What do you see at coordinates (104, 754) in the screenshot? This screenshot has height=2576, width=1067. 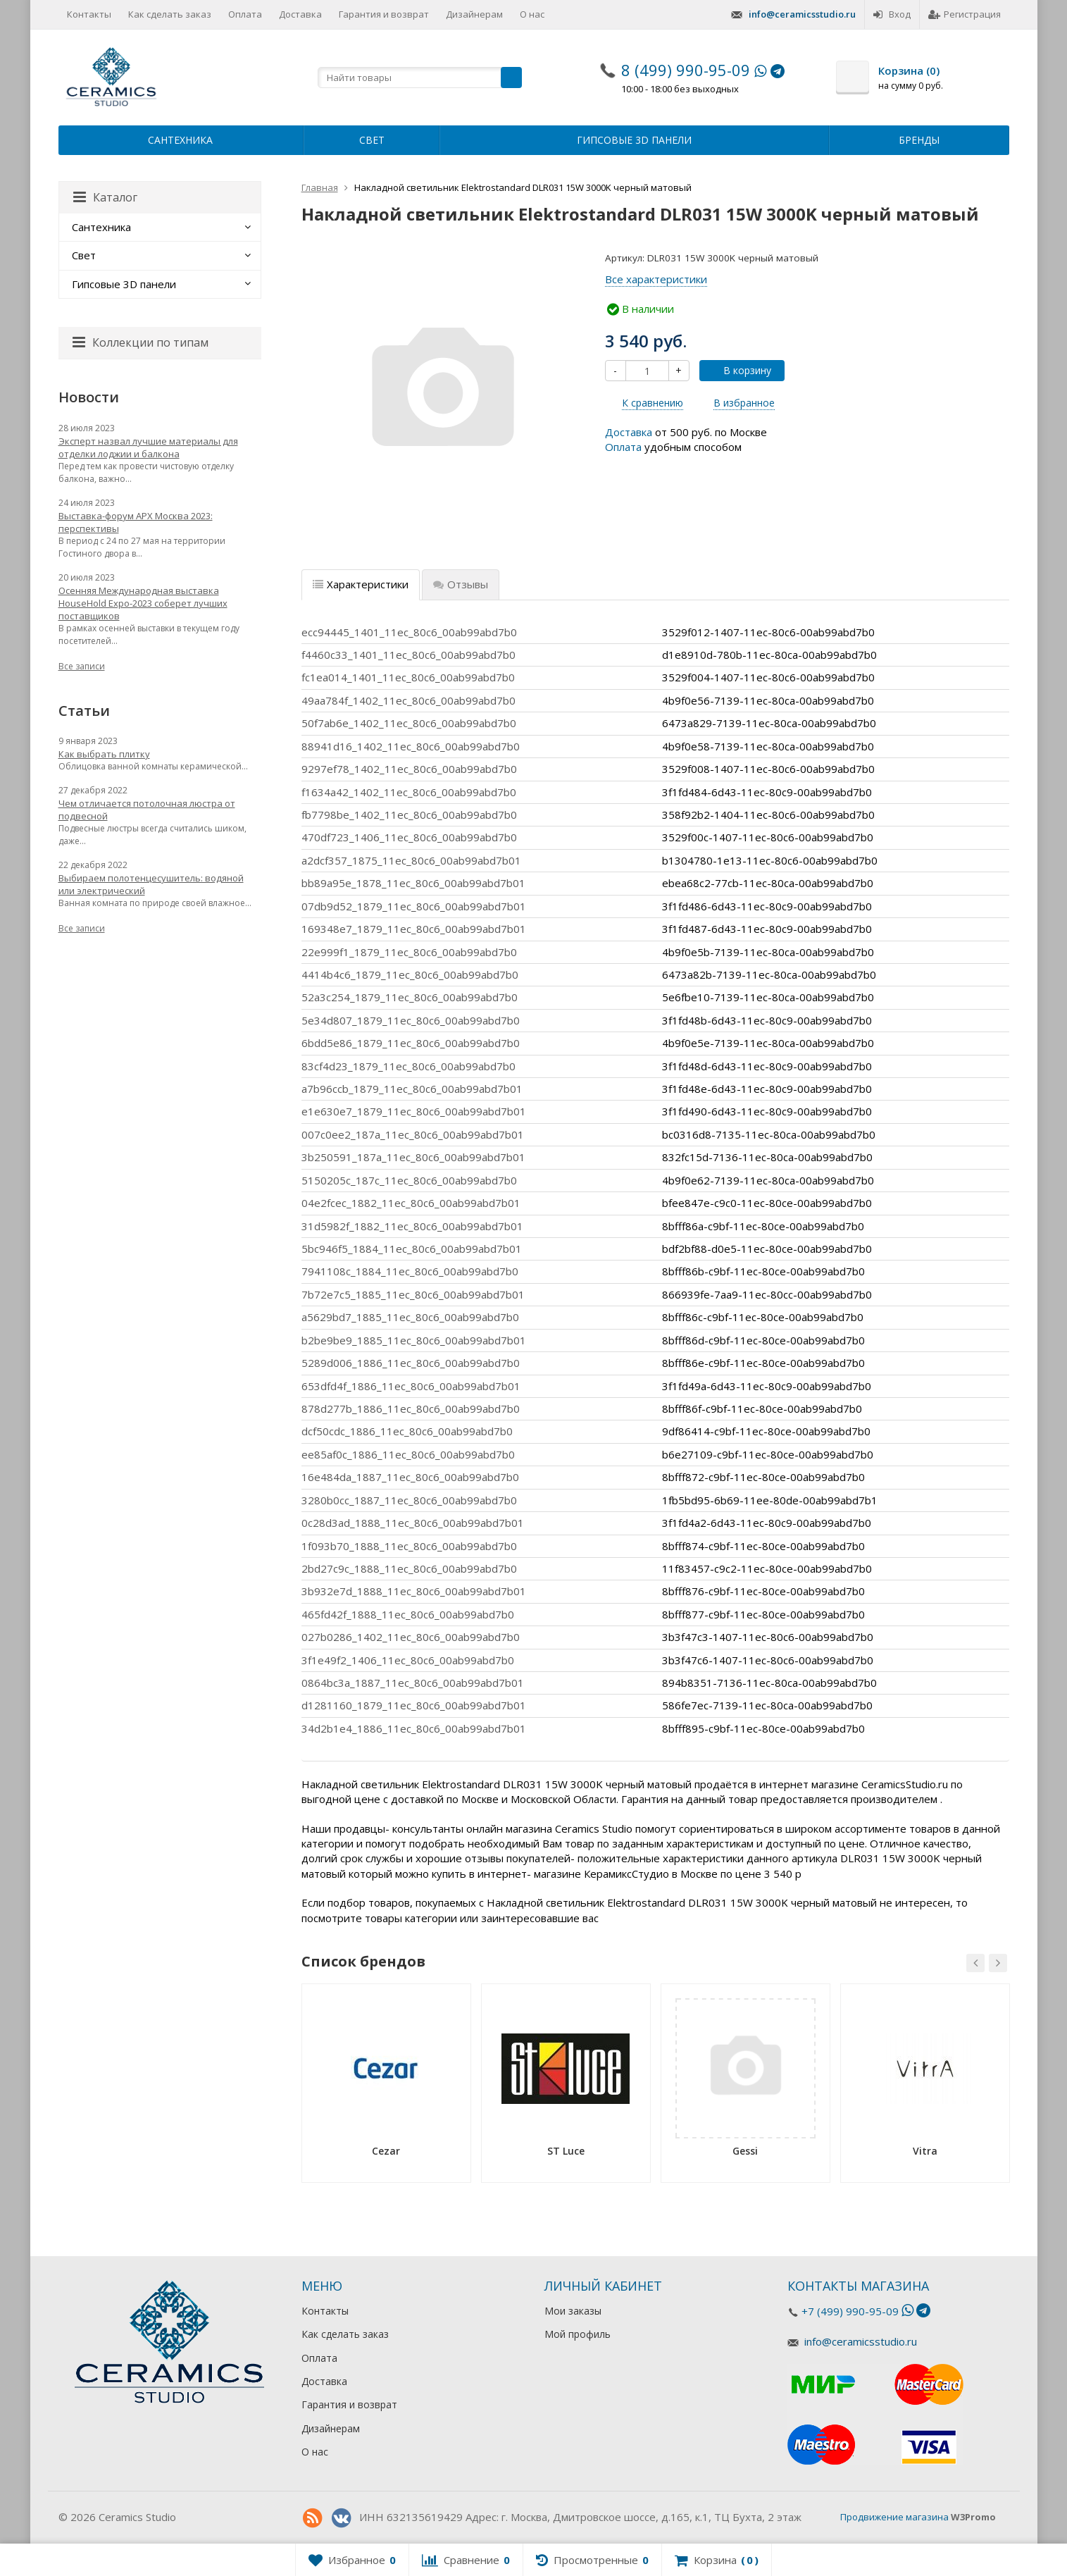 I see `Как выбрать плитку` at bounding box center [104, 754].